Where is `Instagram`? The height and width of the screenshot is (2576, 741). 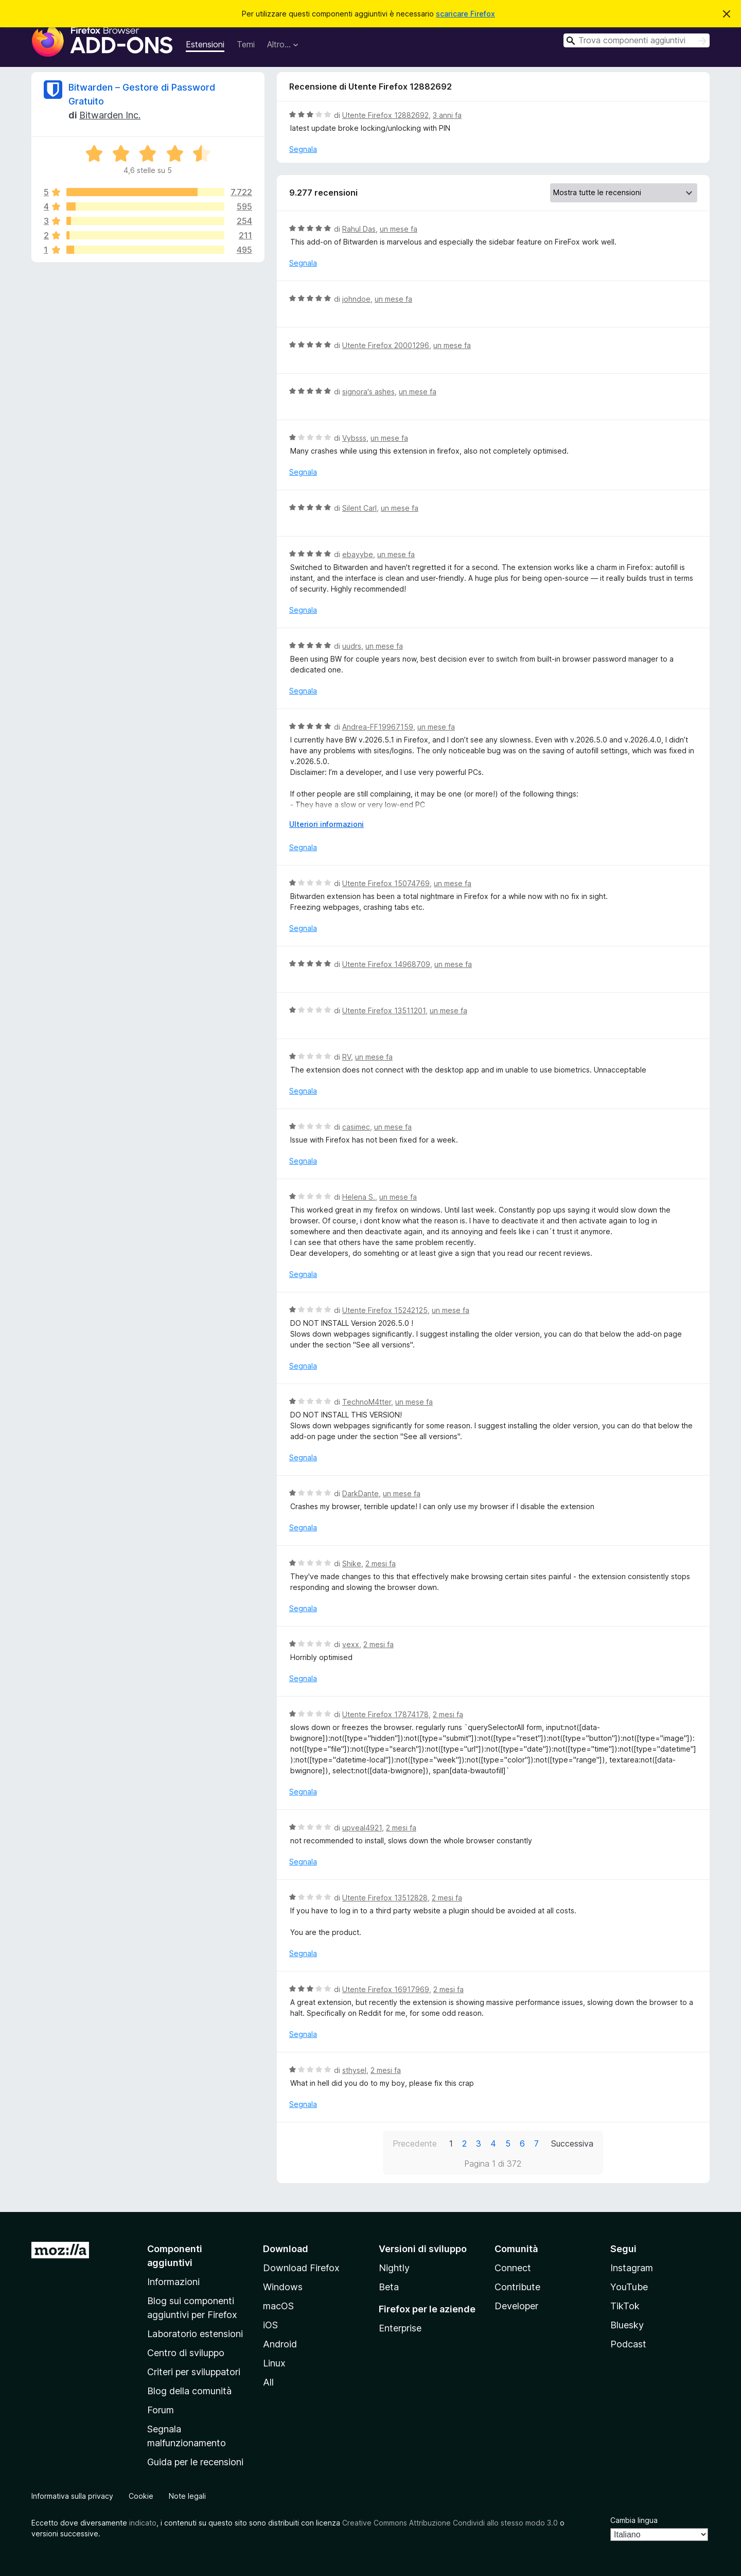
Instagram is located at coordinates (631, 2267).